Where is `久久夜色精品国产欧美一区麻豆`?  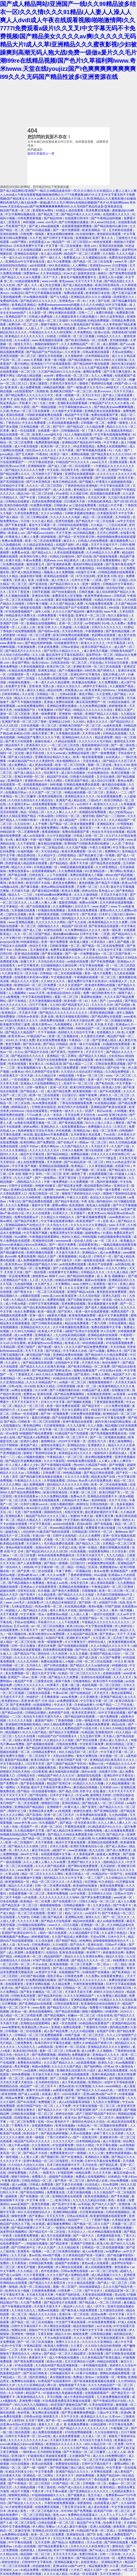 久久夜色精品国产欧美一区麻豆 is located at coordinates (84, 2255).